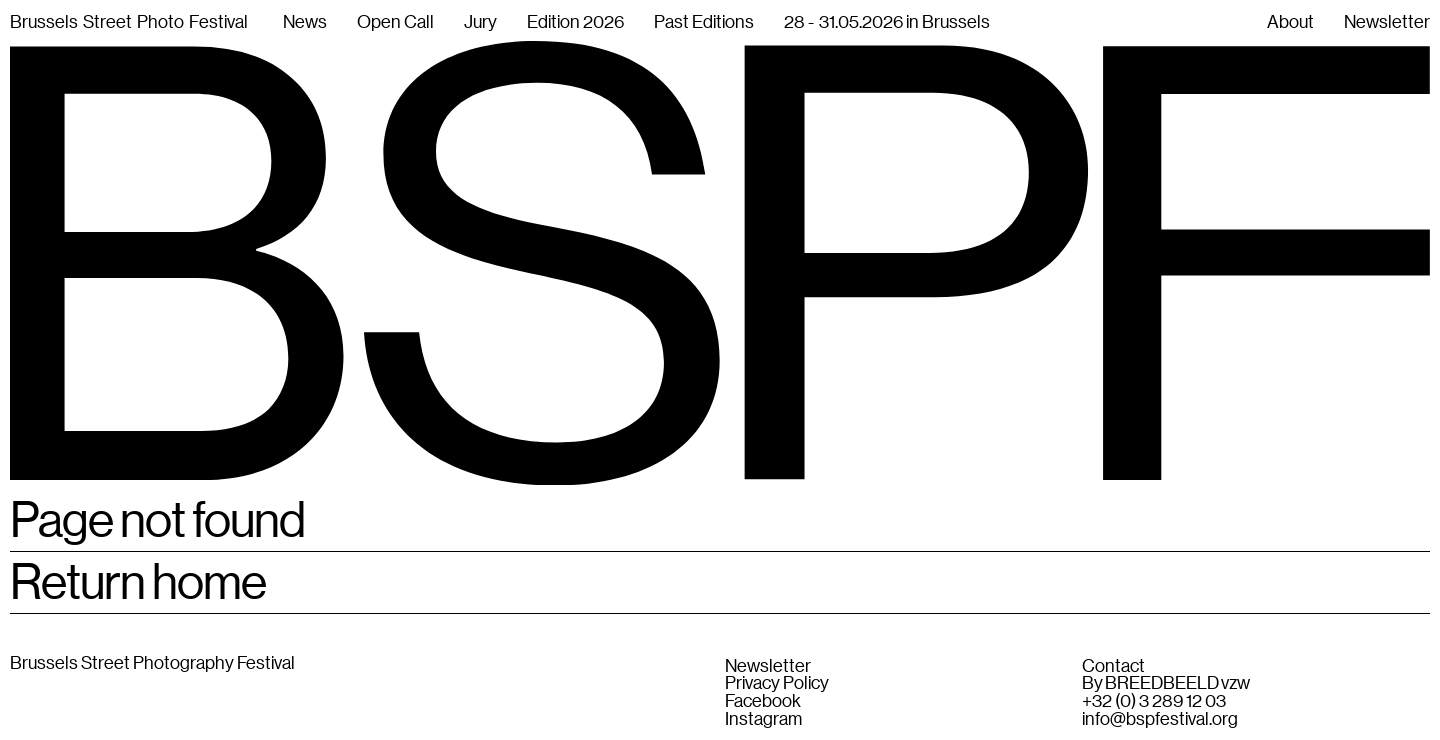  Describe the element at coordinates (1160, 719) in the screenshot. I see `info@bspfestival.org` at that location.